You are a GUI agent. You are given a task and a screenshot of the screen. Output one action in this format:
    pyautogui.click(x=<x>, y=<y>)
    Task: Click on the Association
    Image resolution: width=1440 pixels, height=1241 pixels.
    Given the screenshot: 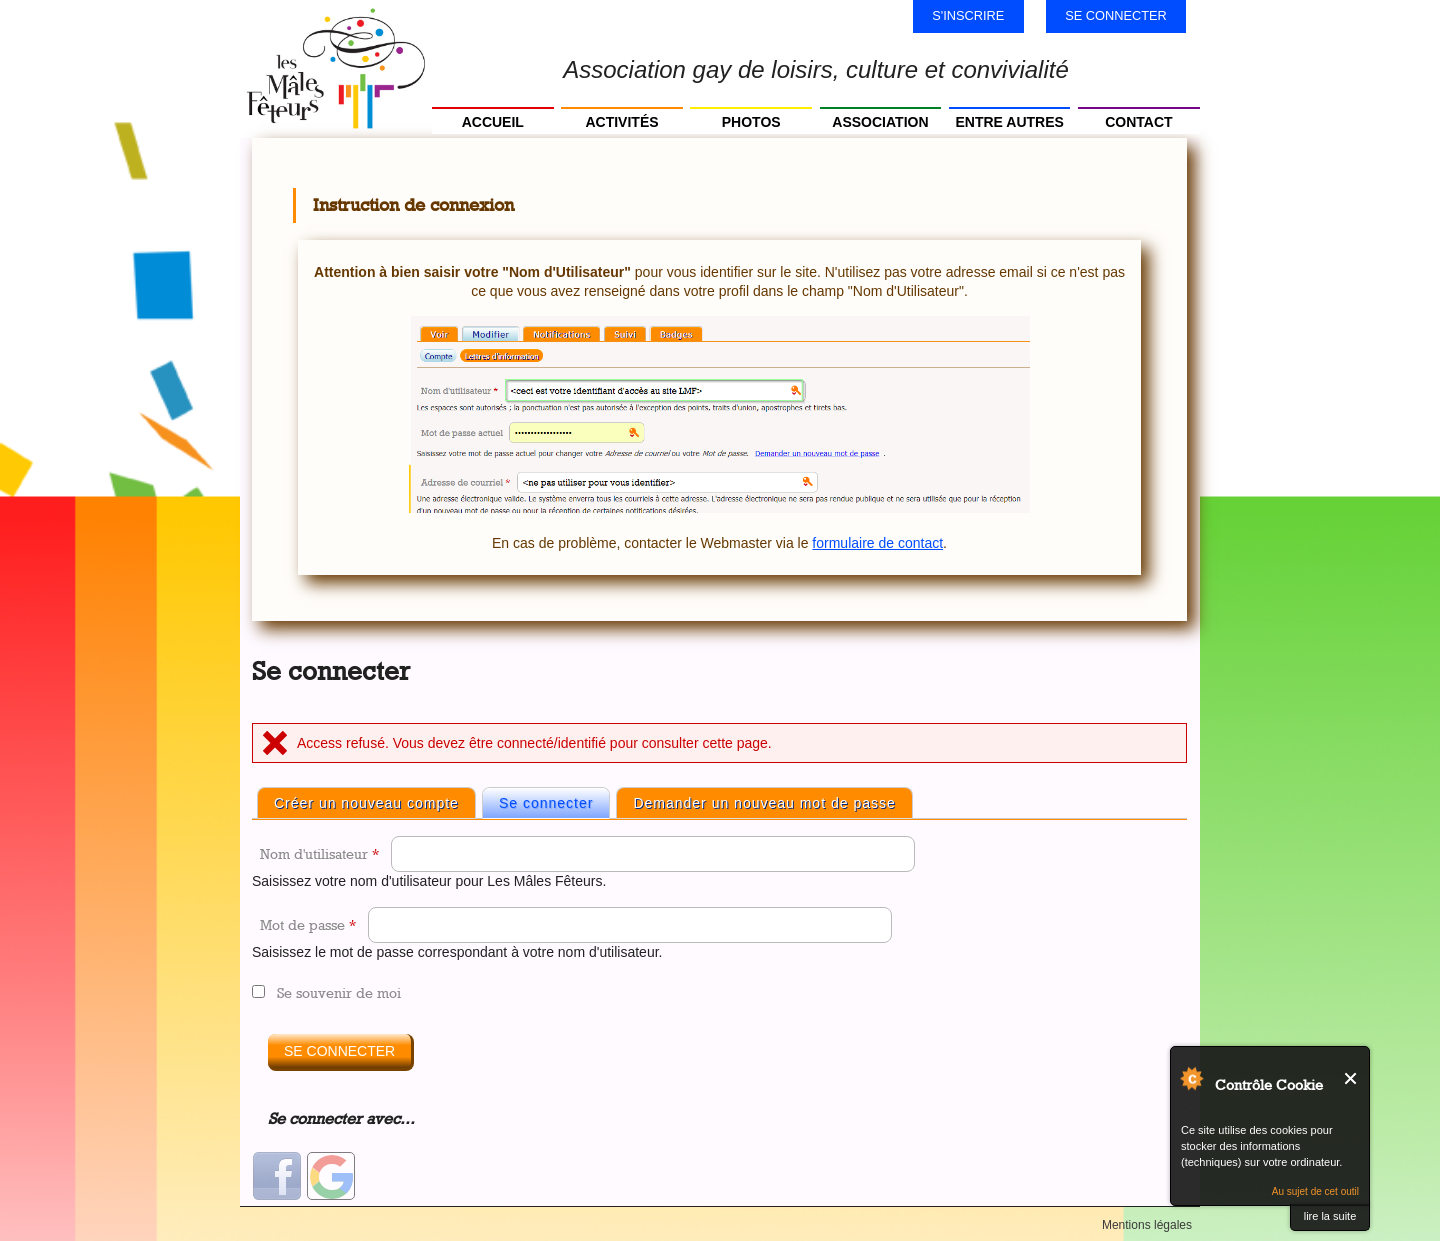 What is the action you would take?
    pyautogui.click(x=880, y=122)
    